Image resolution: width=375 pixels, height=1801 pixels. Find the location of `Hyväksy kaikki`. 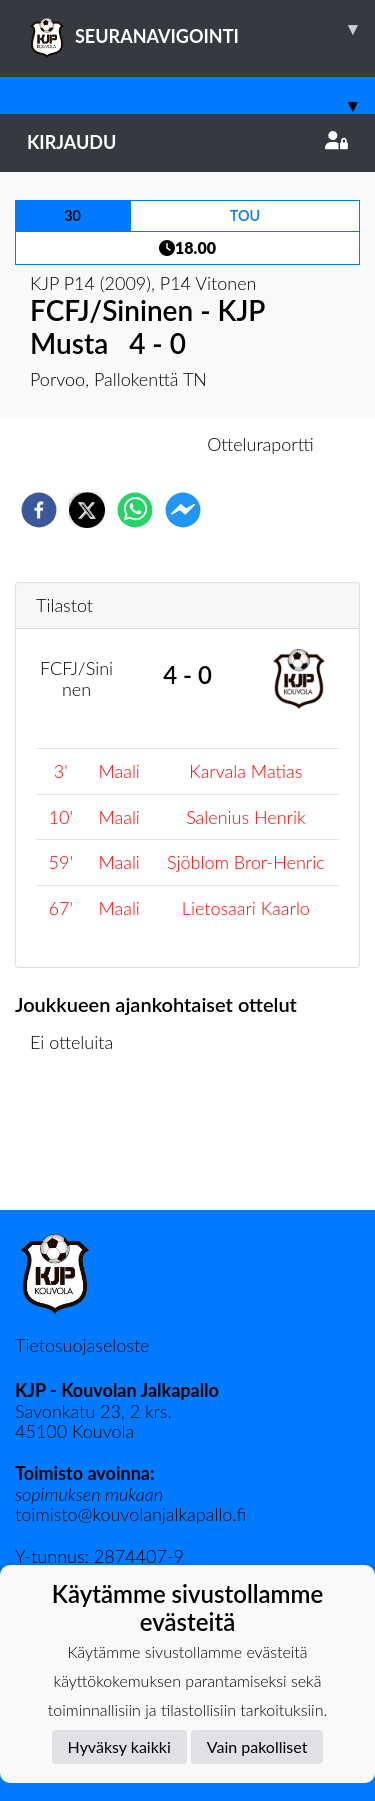

Hyväksy kaikki is located at coordinates (119, 1746).